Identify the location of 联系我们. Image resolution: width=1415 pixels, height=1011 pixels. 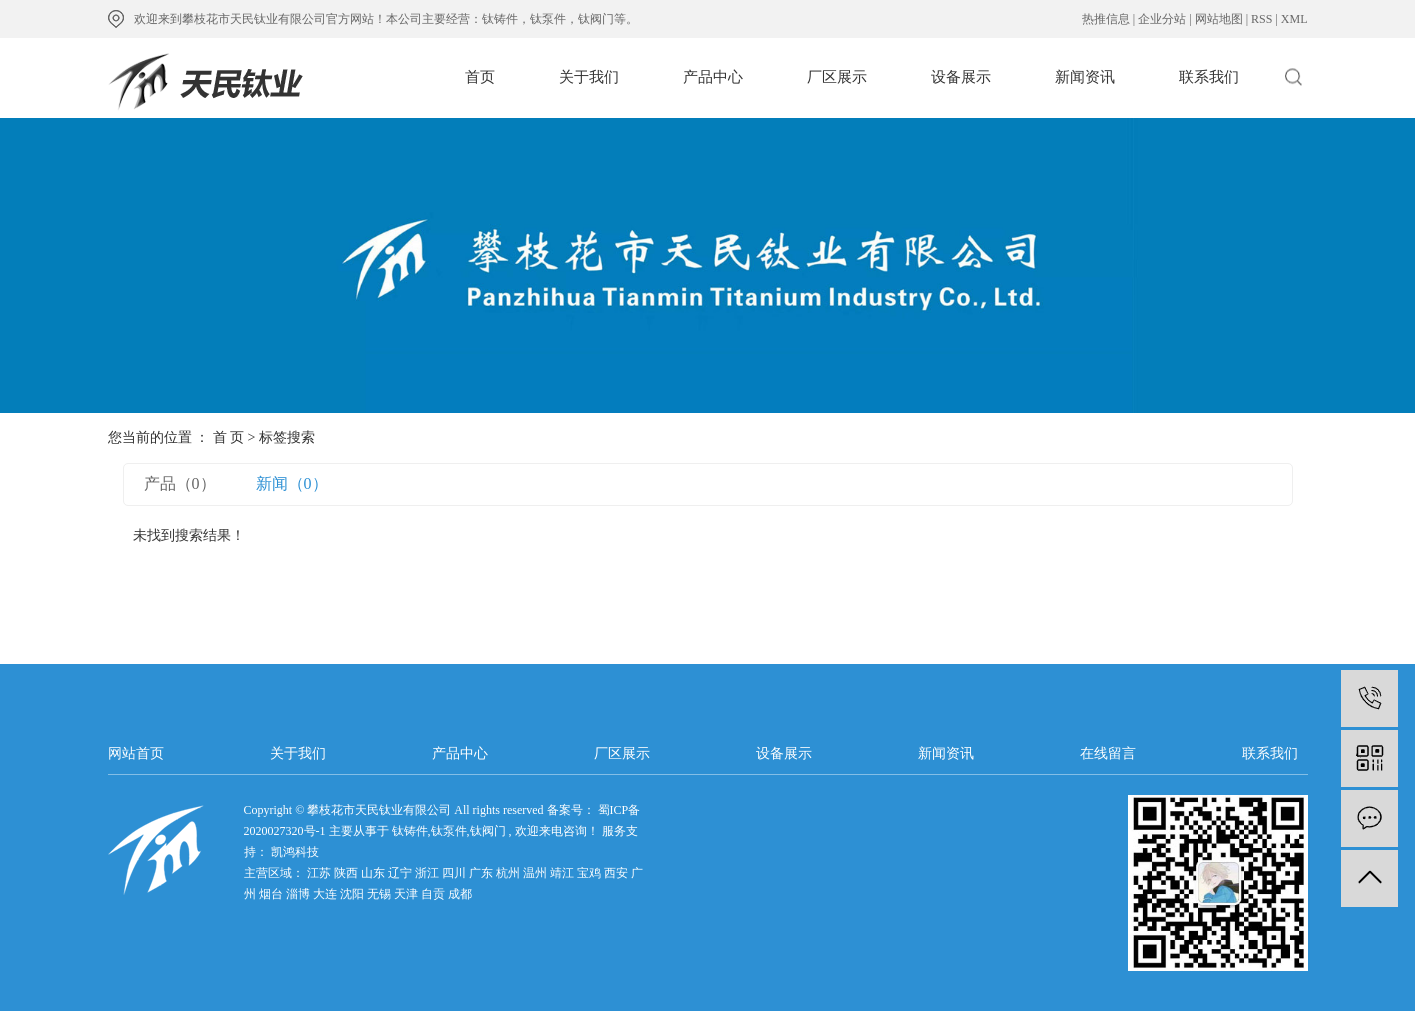
(1209, 77).